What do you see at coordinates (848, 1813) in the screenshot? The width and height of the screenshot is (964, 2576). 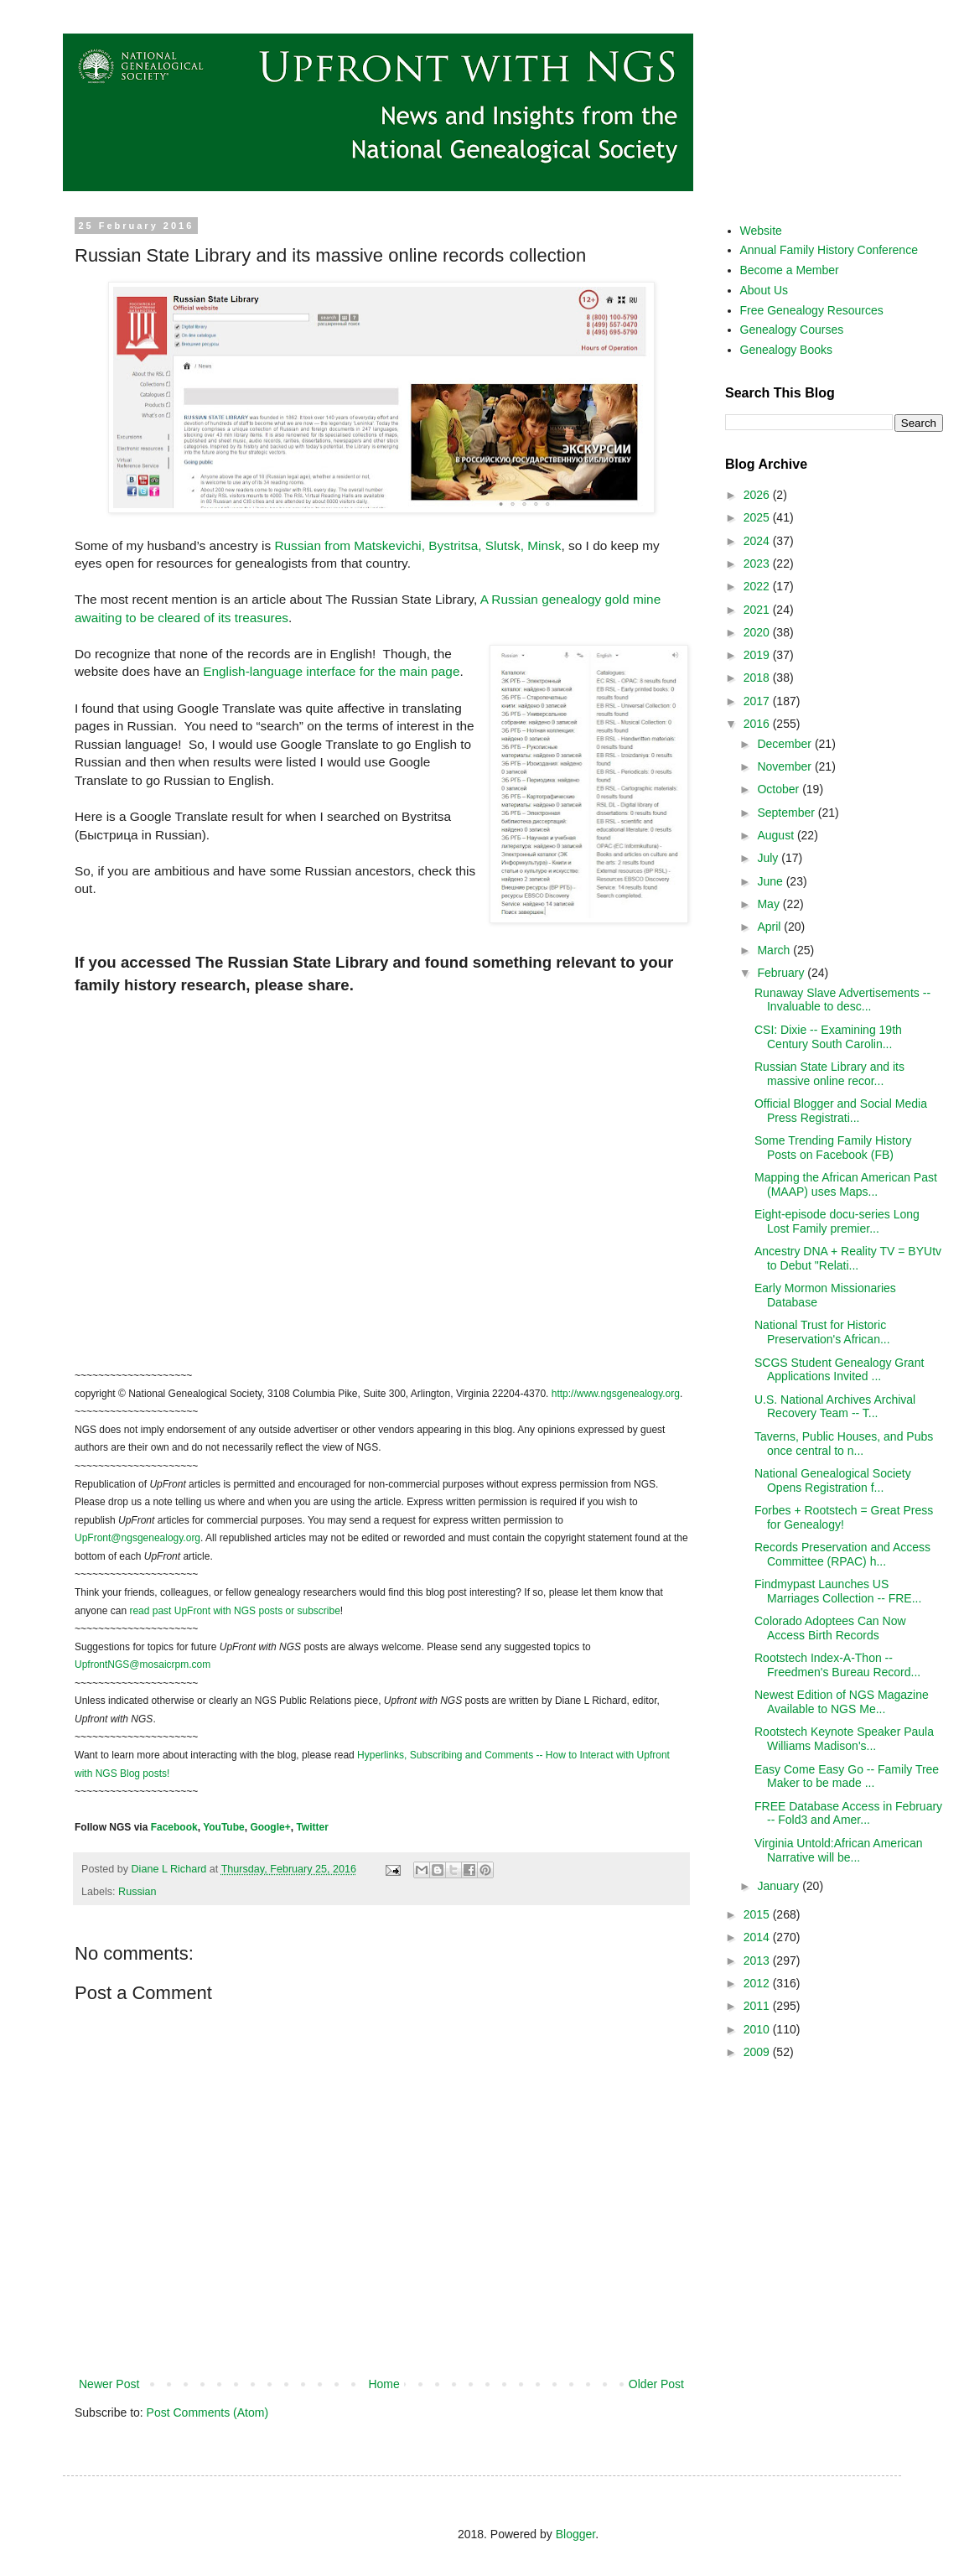 I see `FREE Database Access in February -- Fold3 and Amer...` at bounding box center [848, 1813].